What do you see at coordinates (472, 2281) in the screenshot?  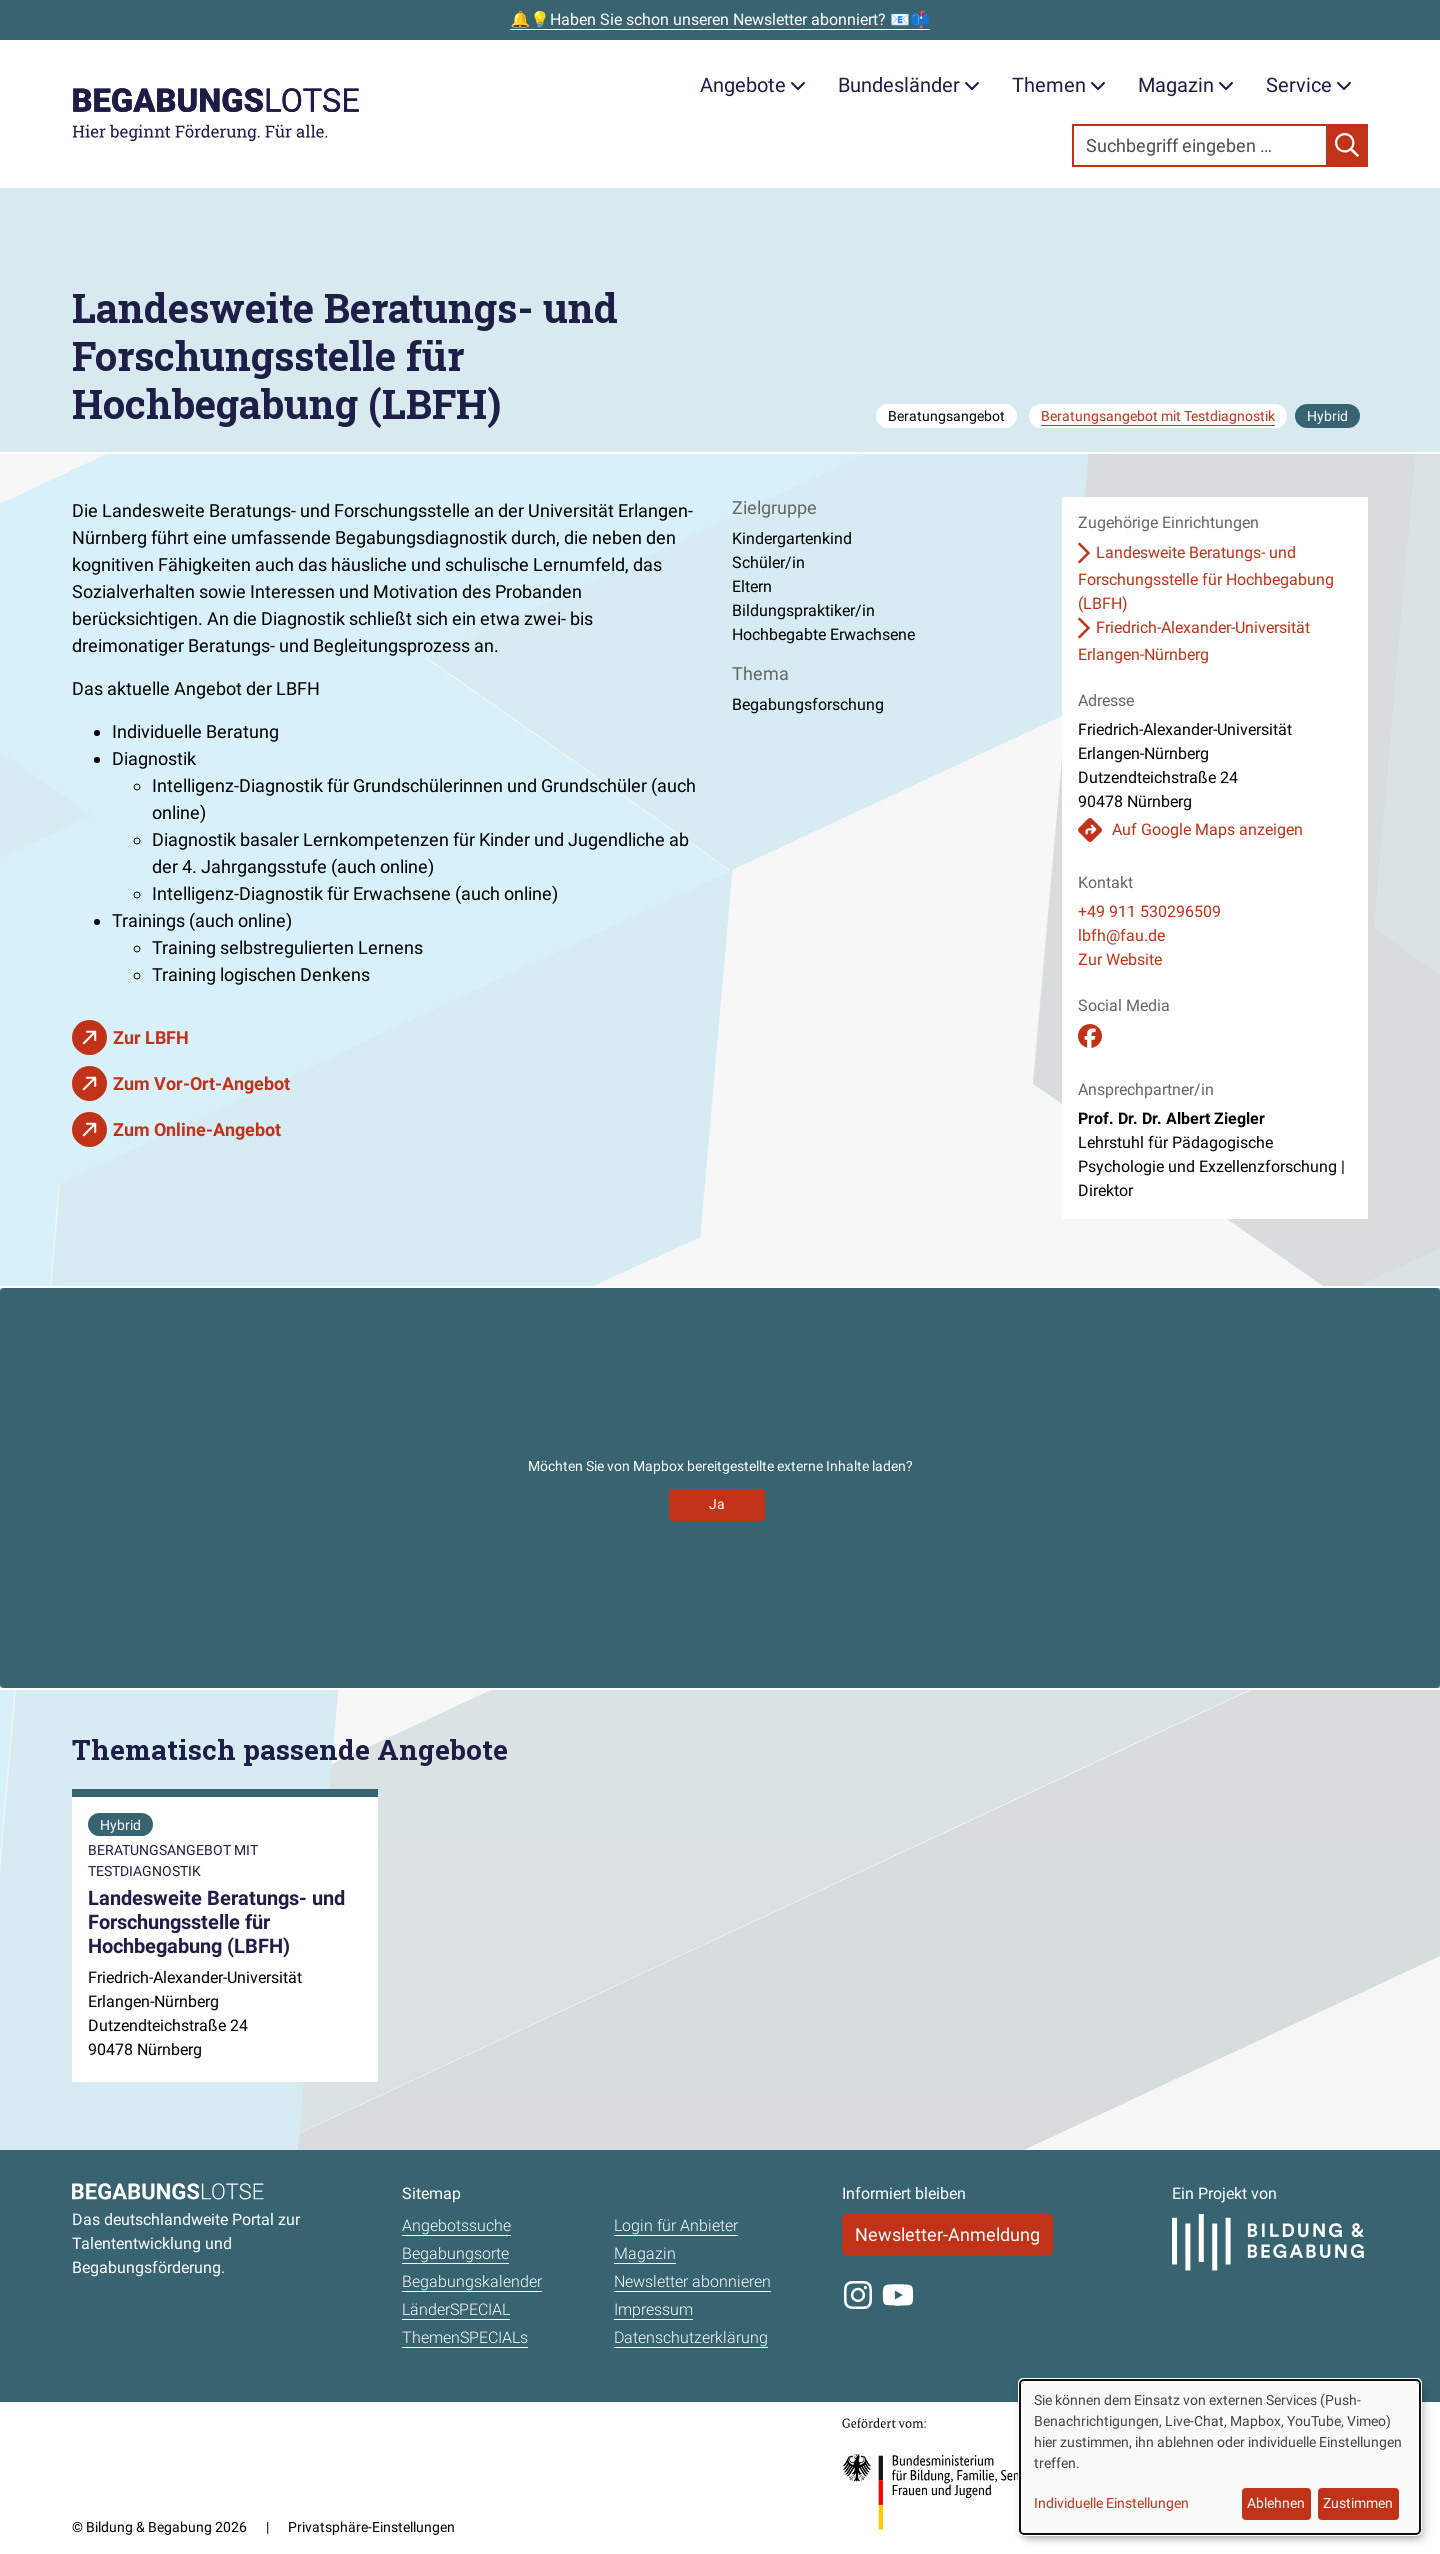 I see `Begabungskalender` at bounding box center [472, 2281].